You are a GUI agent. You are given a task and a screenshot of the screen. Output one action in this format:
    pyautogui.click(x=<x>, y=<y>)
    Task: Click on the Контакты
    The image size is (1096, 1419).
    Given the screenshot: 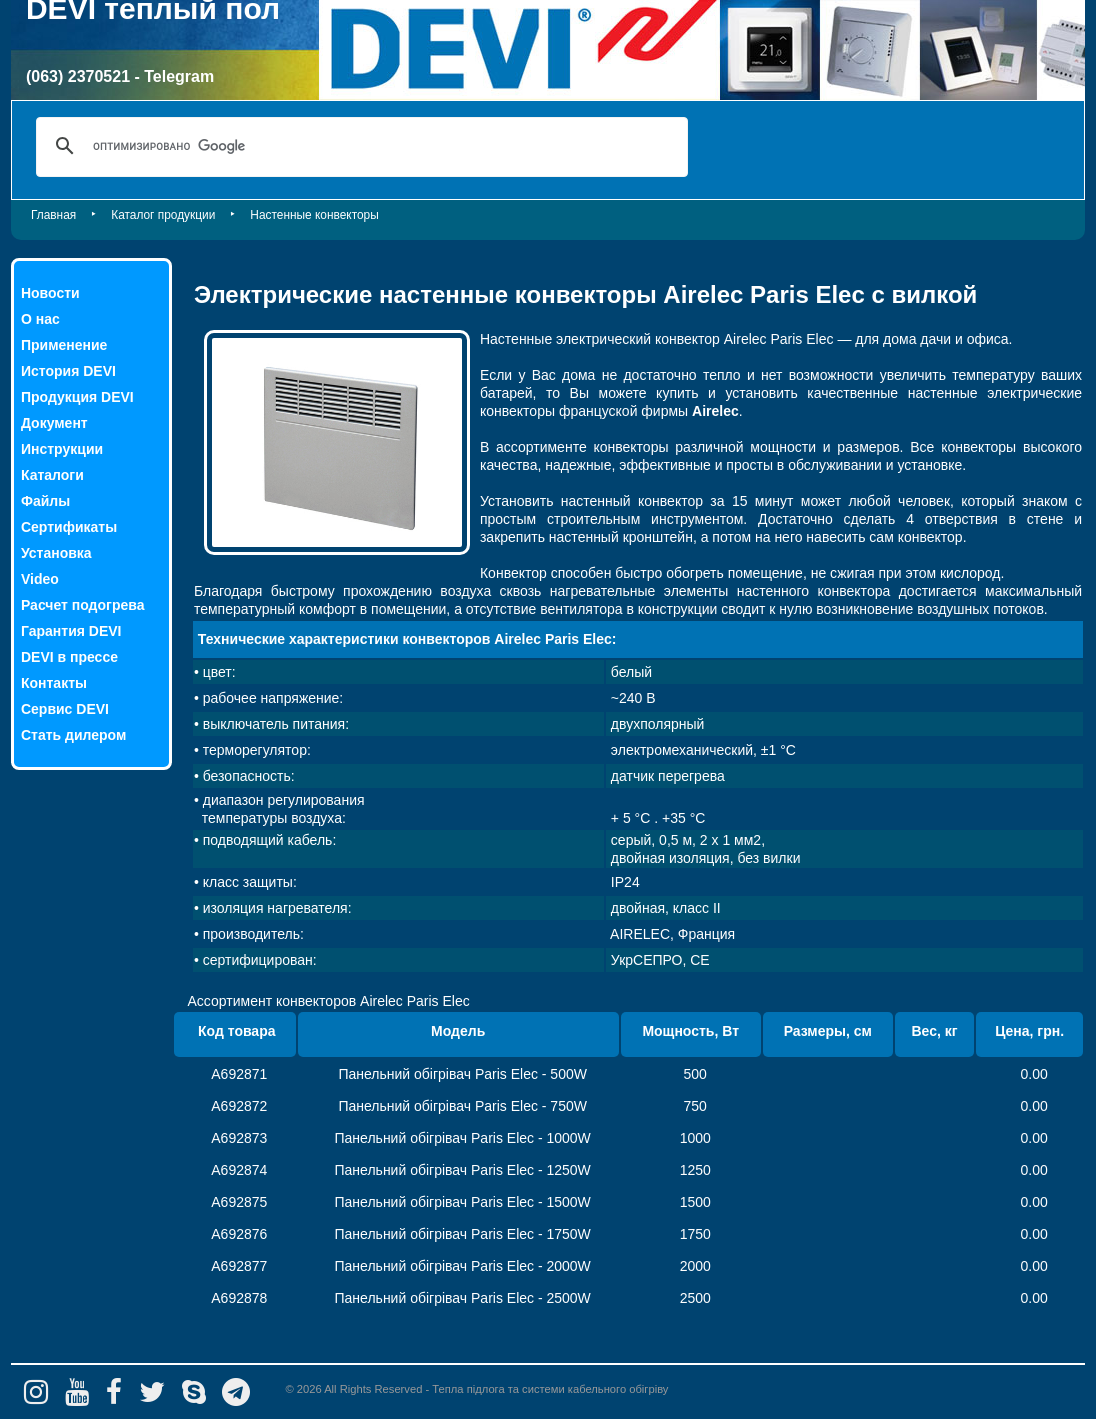 What is the action you would take?
    pyautogui.click(x=54, y=683)
    